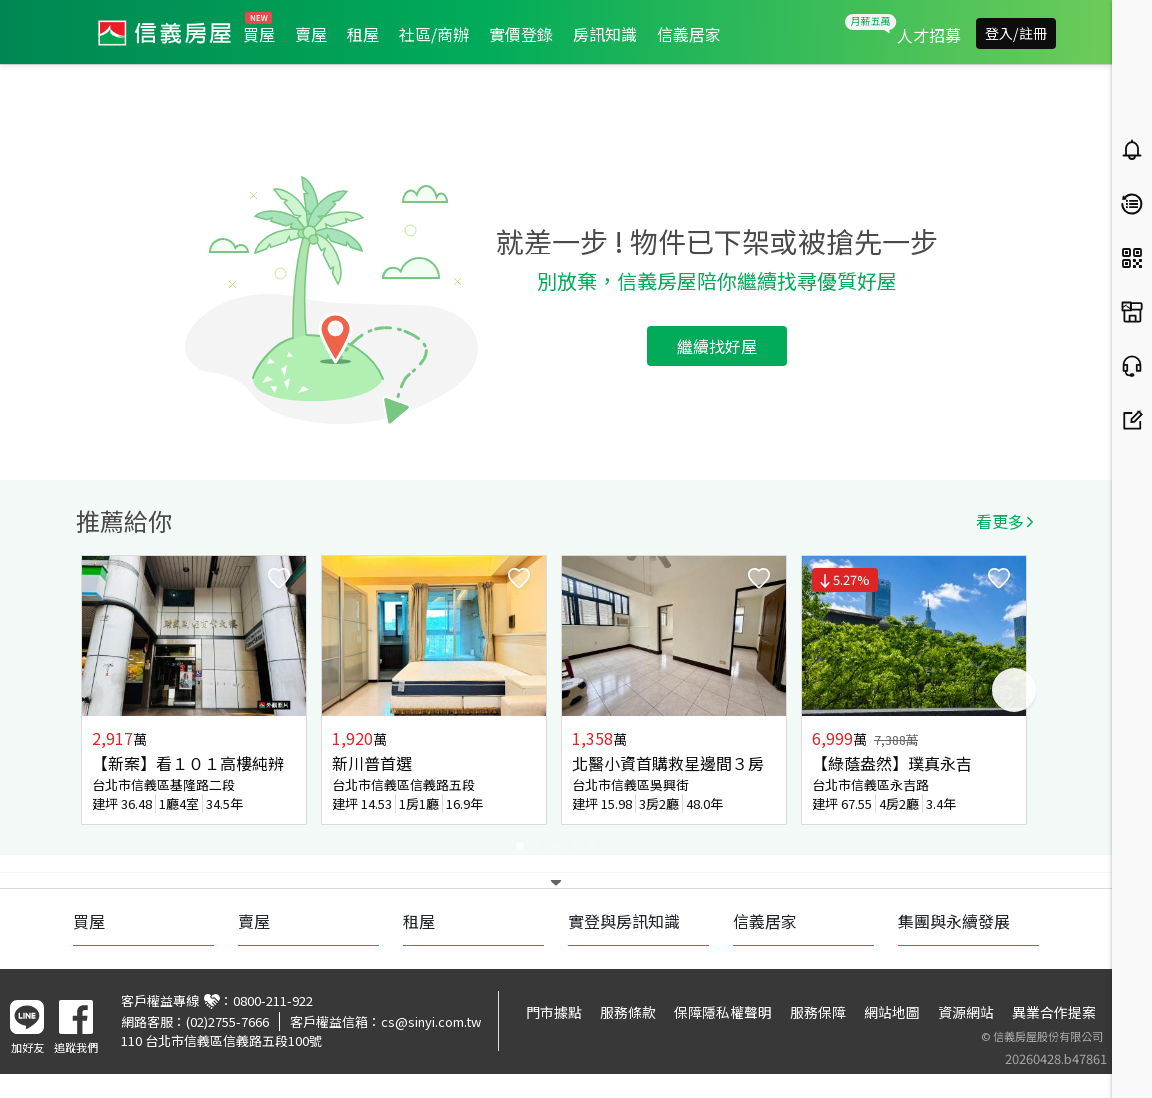 The width and height of the screenshot is (1152, 1098). I want to click on Next, so click(1014, 690).